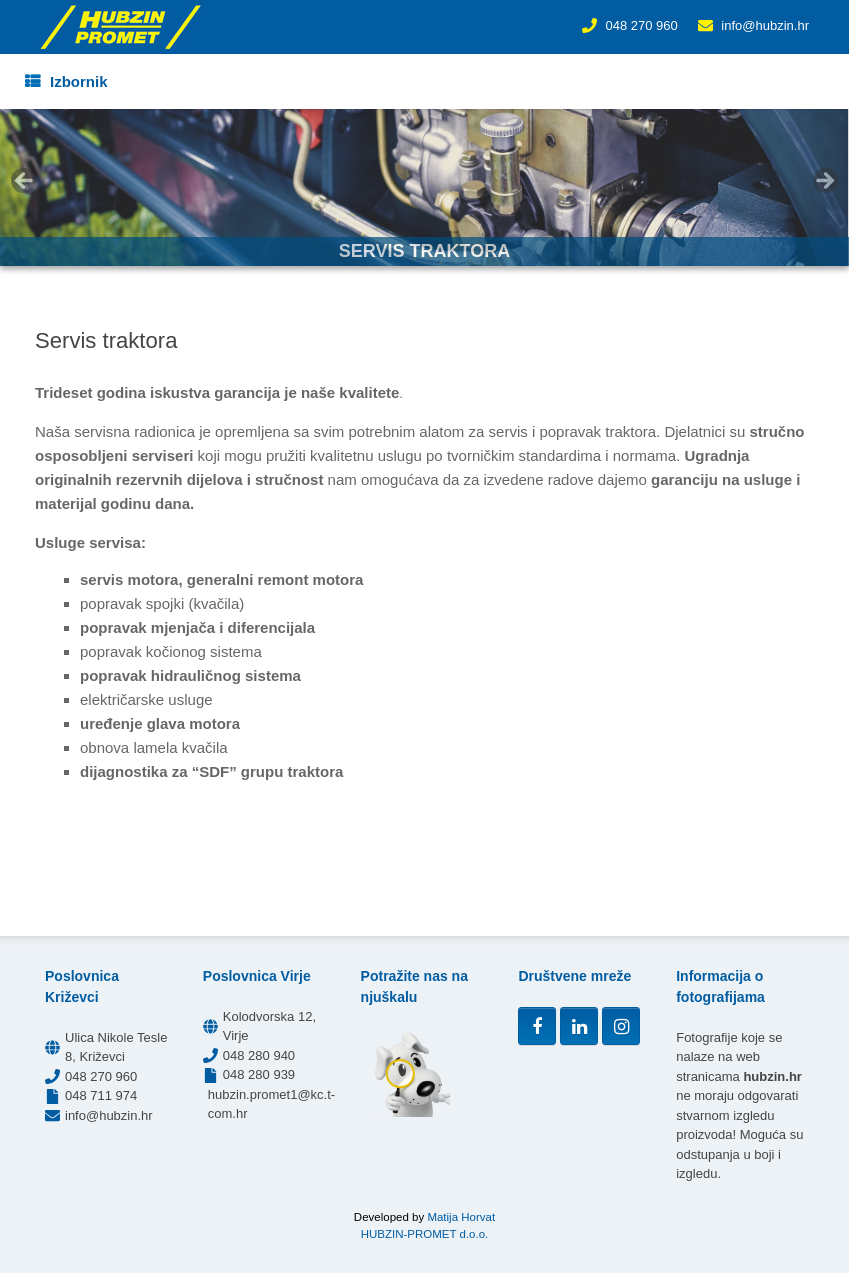 This screenshot has height=1273, width=849. What do you see at coordinates (259, 1055) in the screenshot?
I see `048 280 940` at bounding box center [259, 1055].